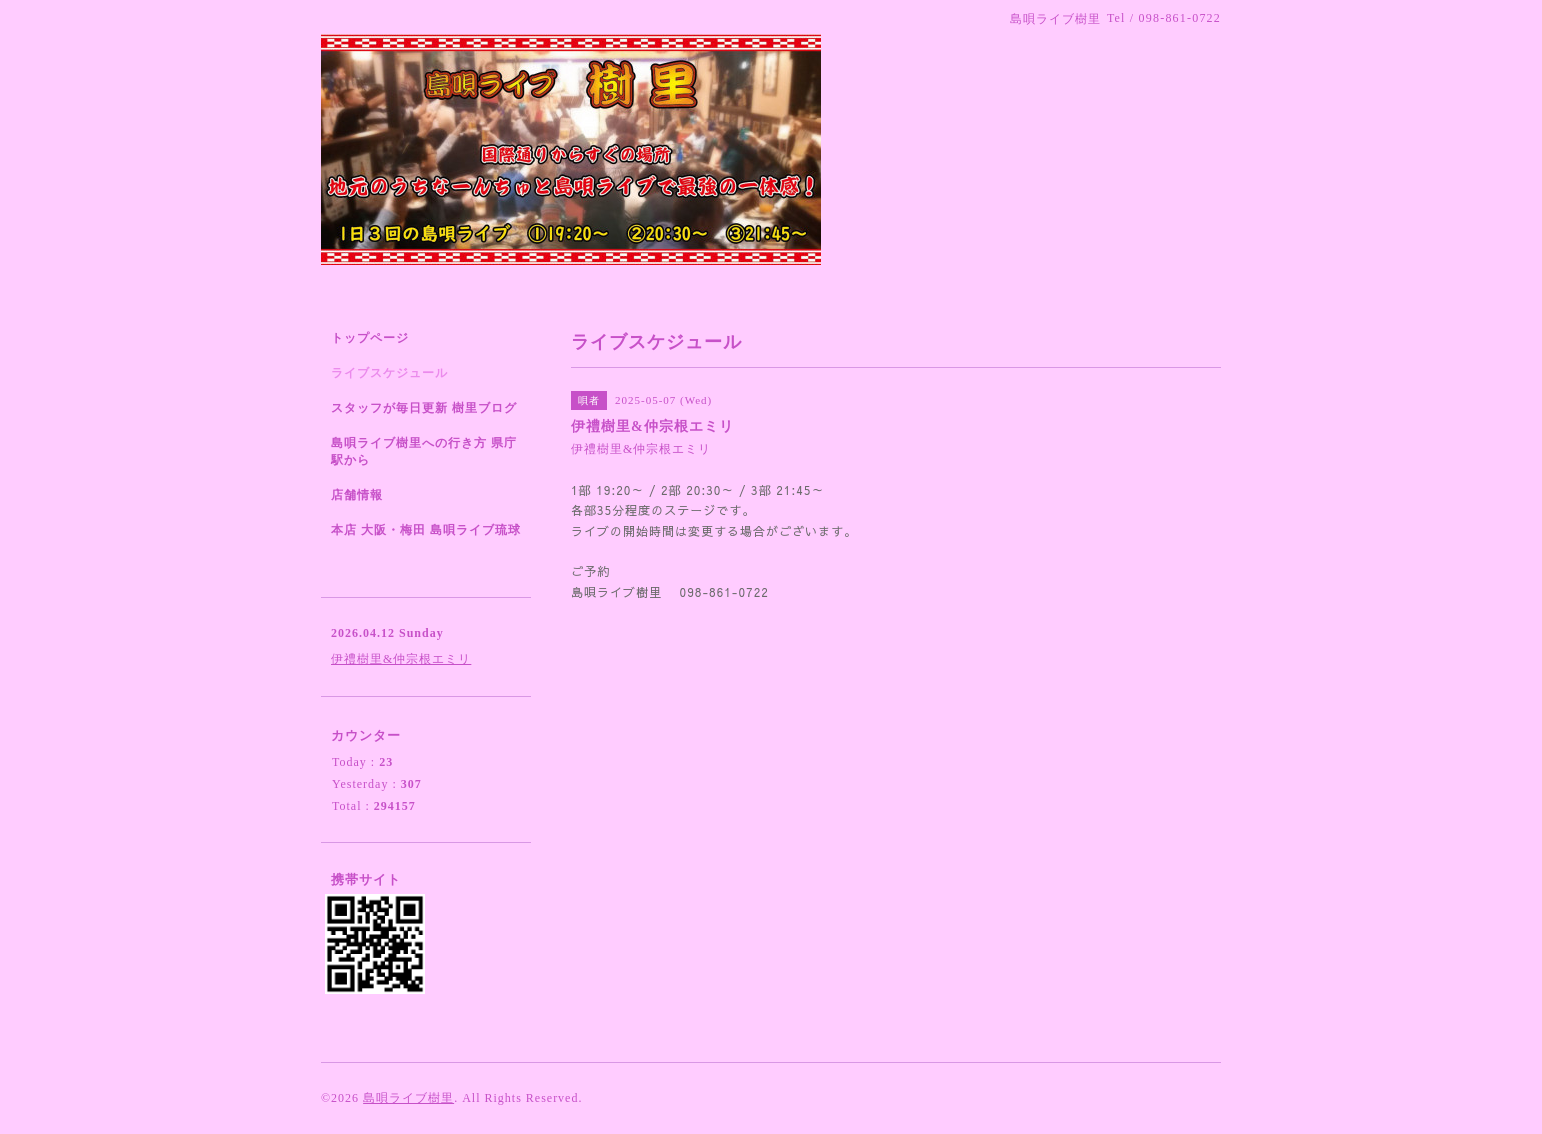 Image resolution: width=1542 pixels, height=1134 pixels. I want to click on スタッフが毎日更新 樹里ブログ, so click(424, 408).